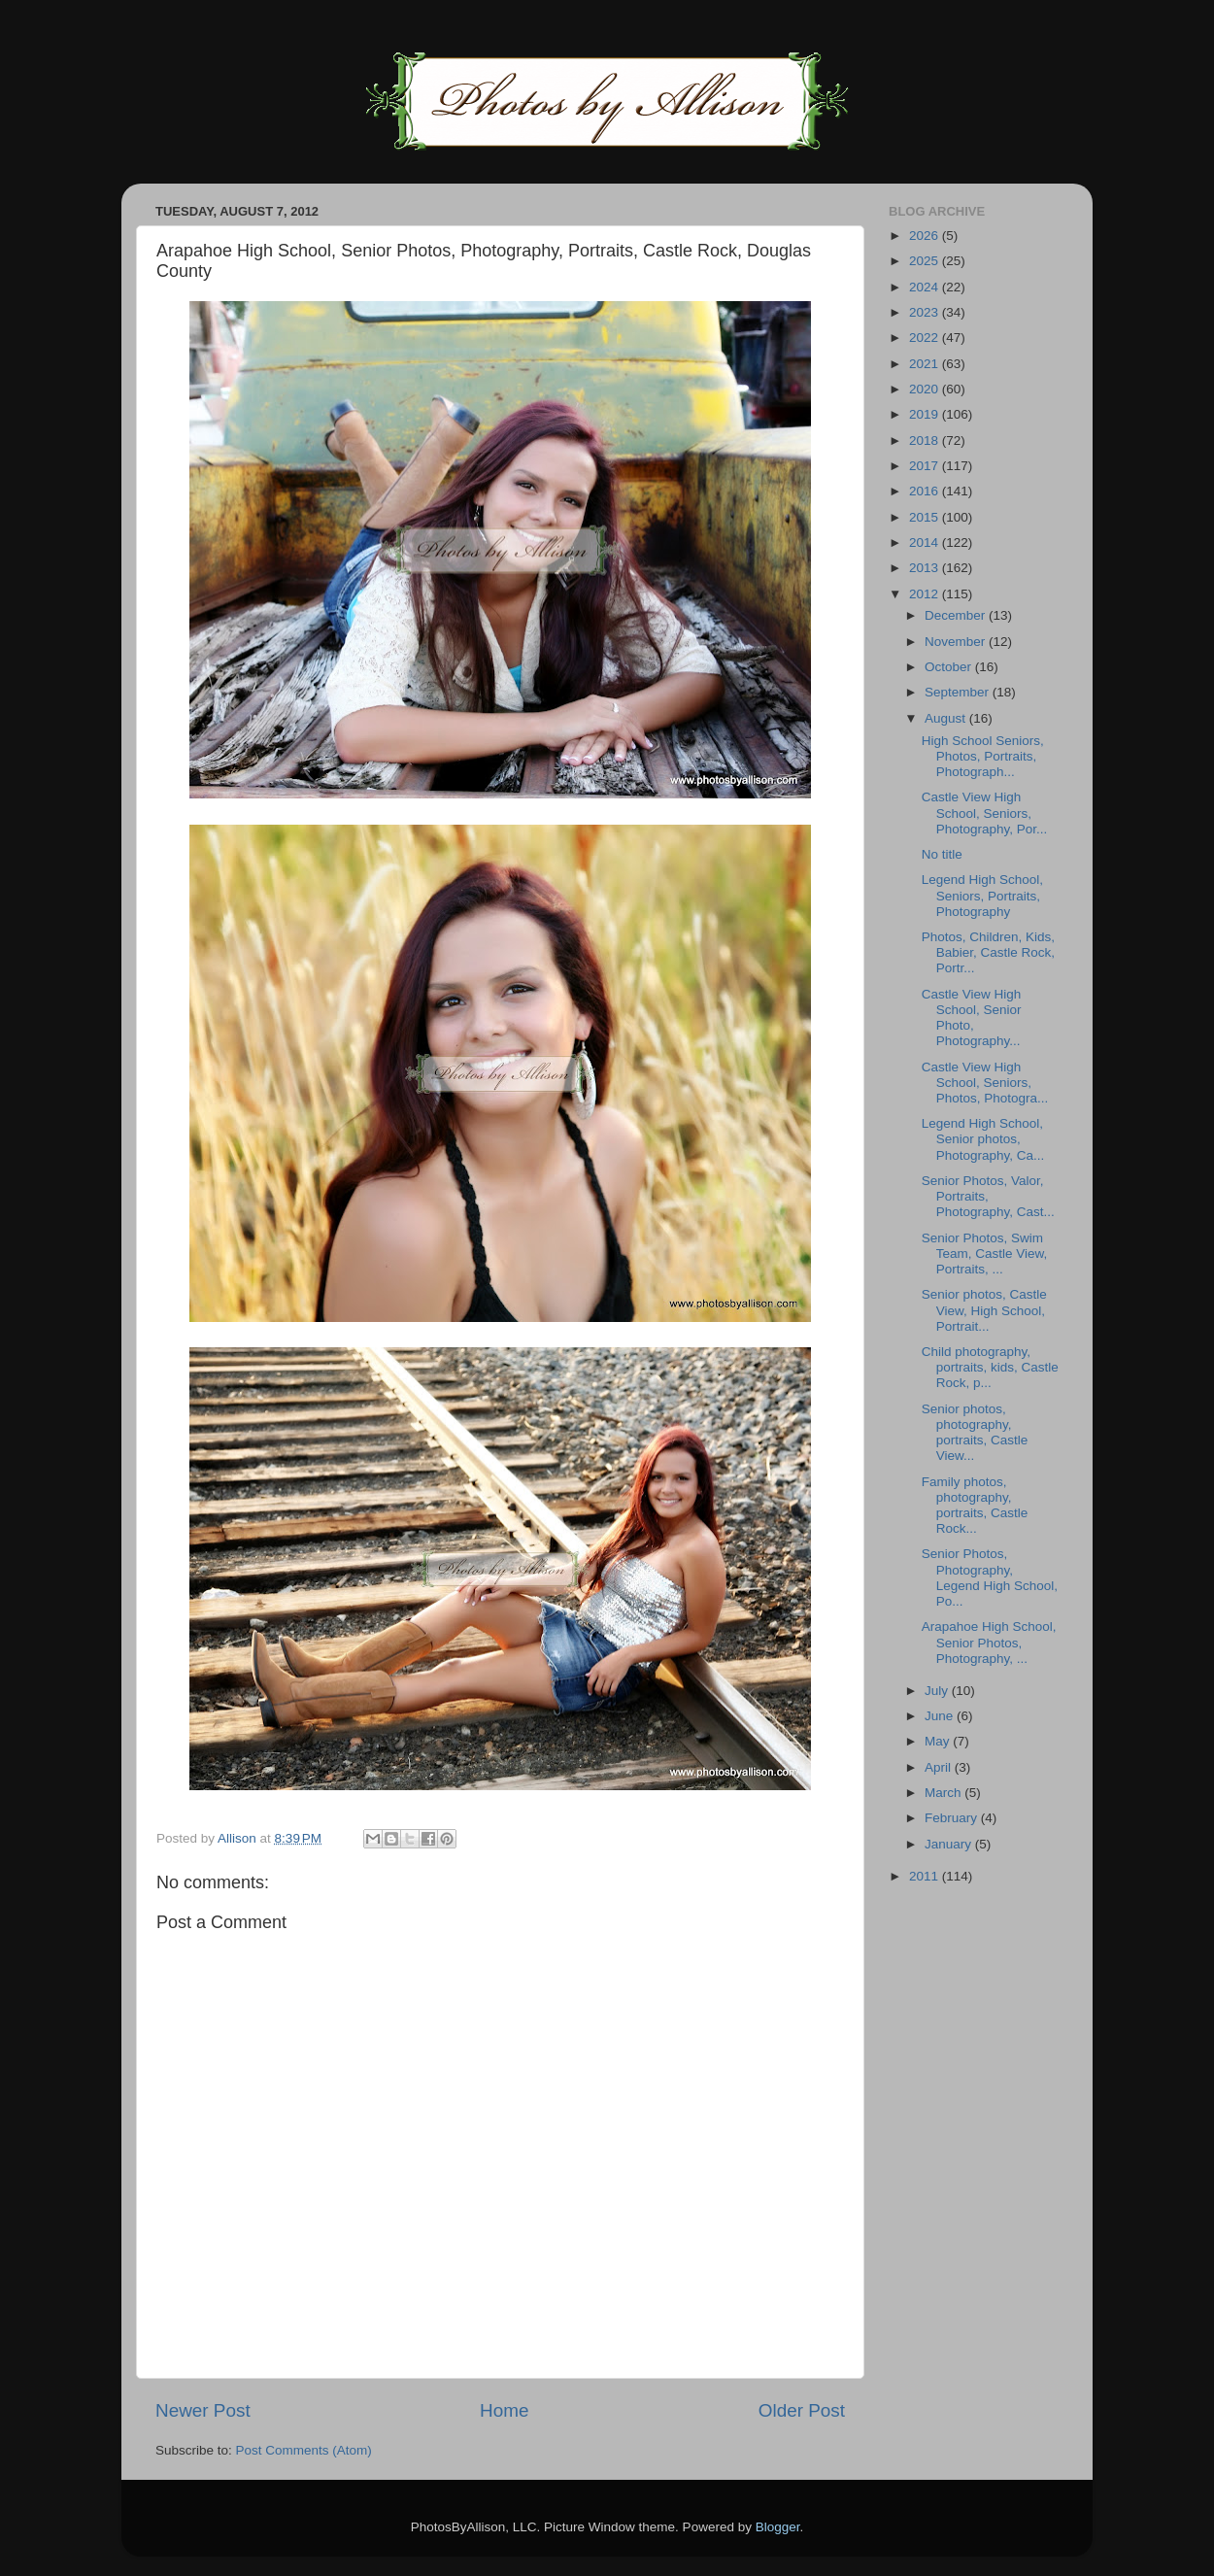  Describe the element at coordinates (950, 667) in the screenshot. I see `October` at that location.